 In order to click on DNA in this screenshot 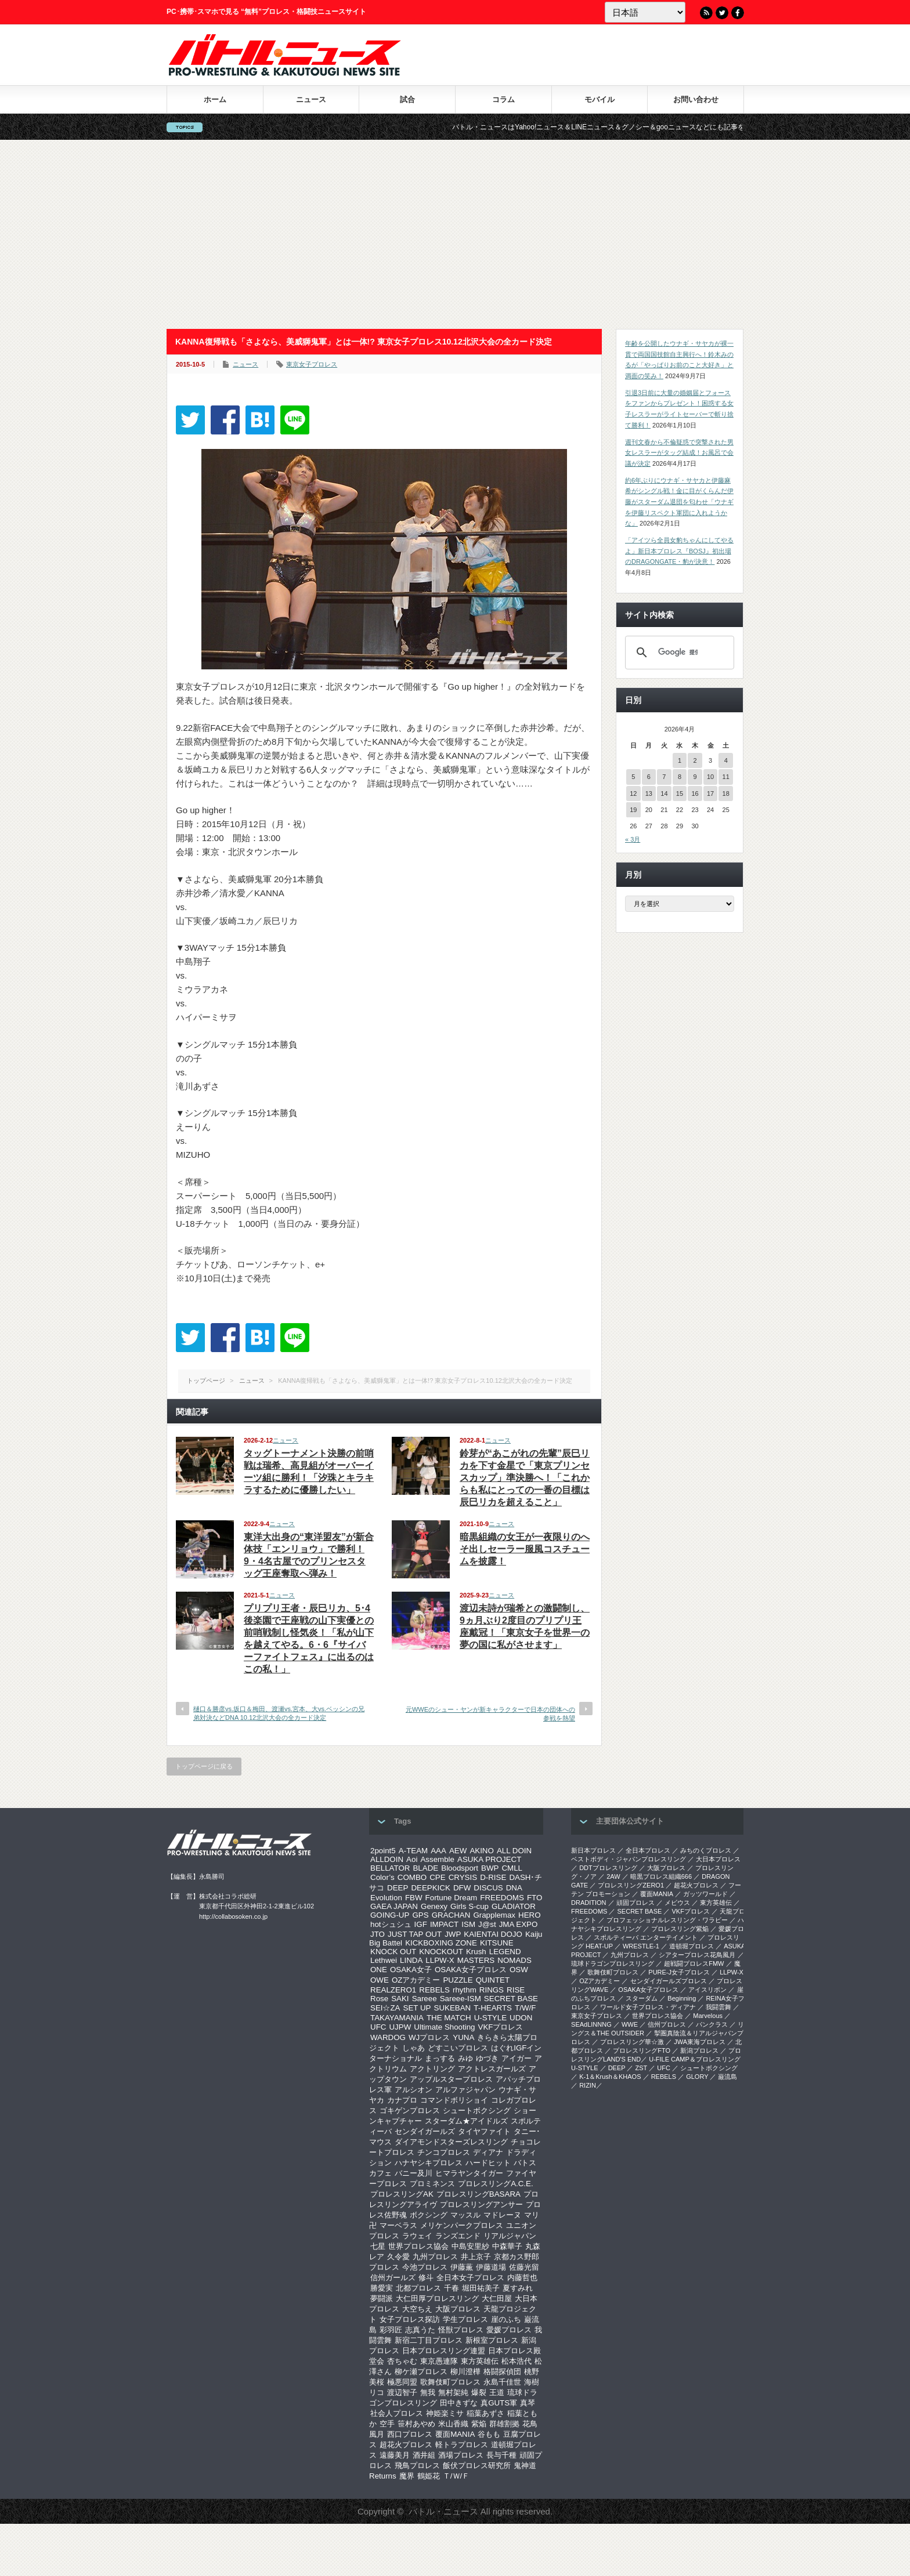, I will do `click(514, 1887)`.